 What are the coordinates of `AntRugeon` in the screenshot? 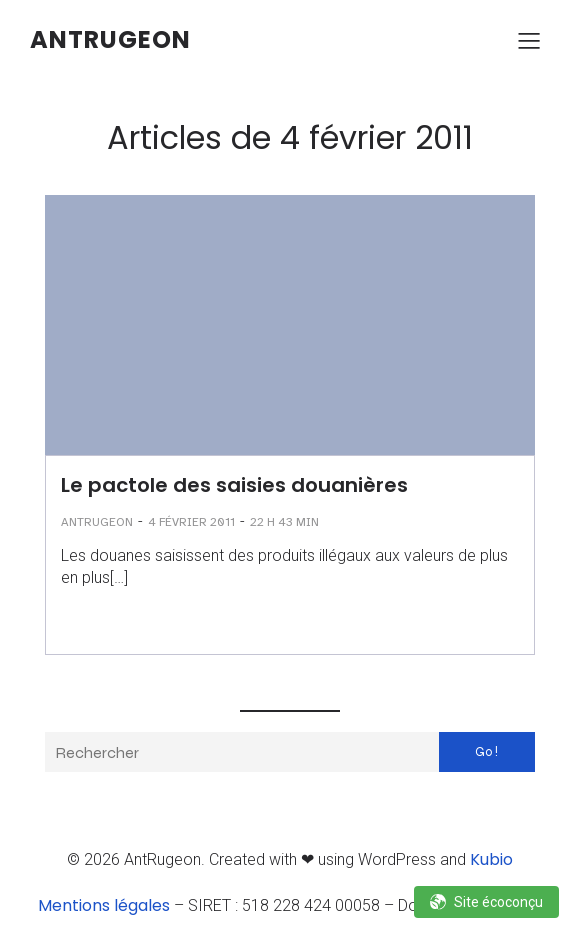 It's located at (97, 522).